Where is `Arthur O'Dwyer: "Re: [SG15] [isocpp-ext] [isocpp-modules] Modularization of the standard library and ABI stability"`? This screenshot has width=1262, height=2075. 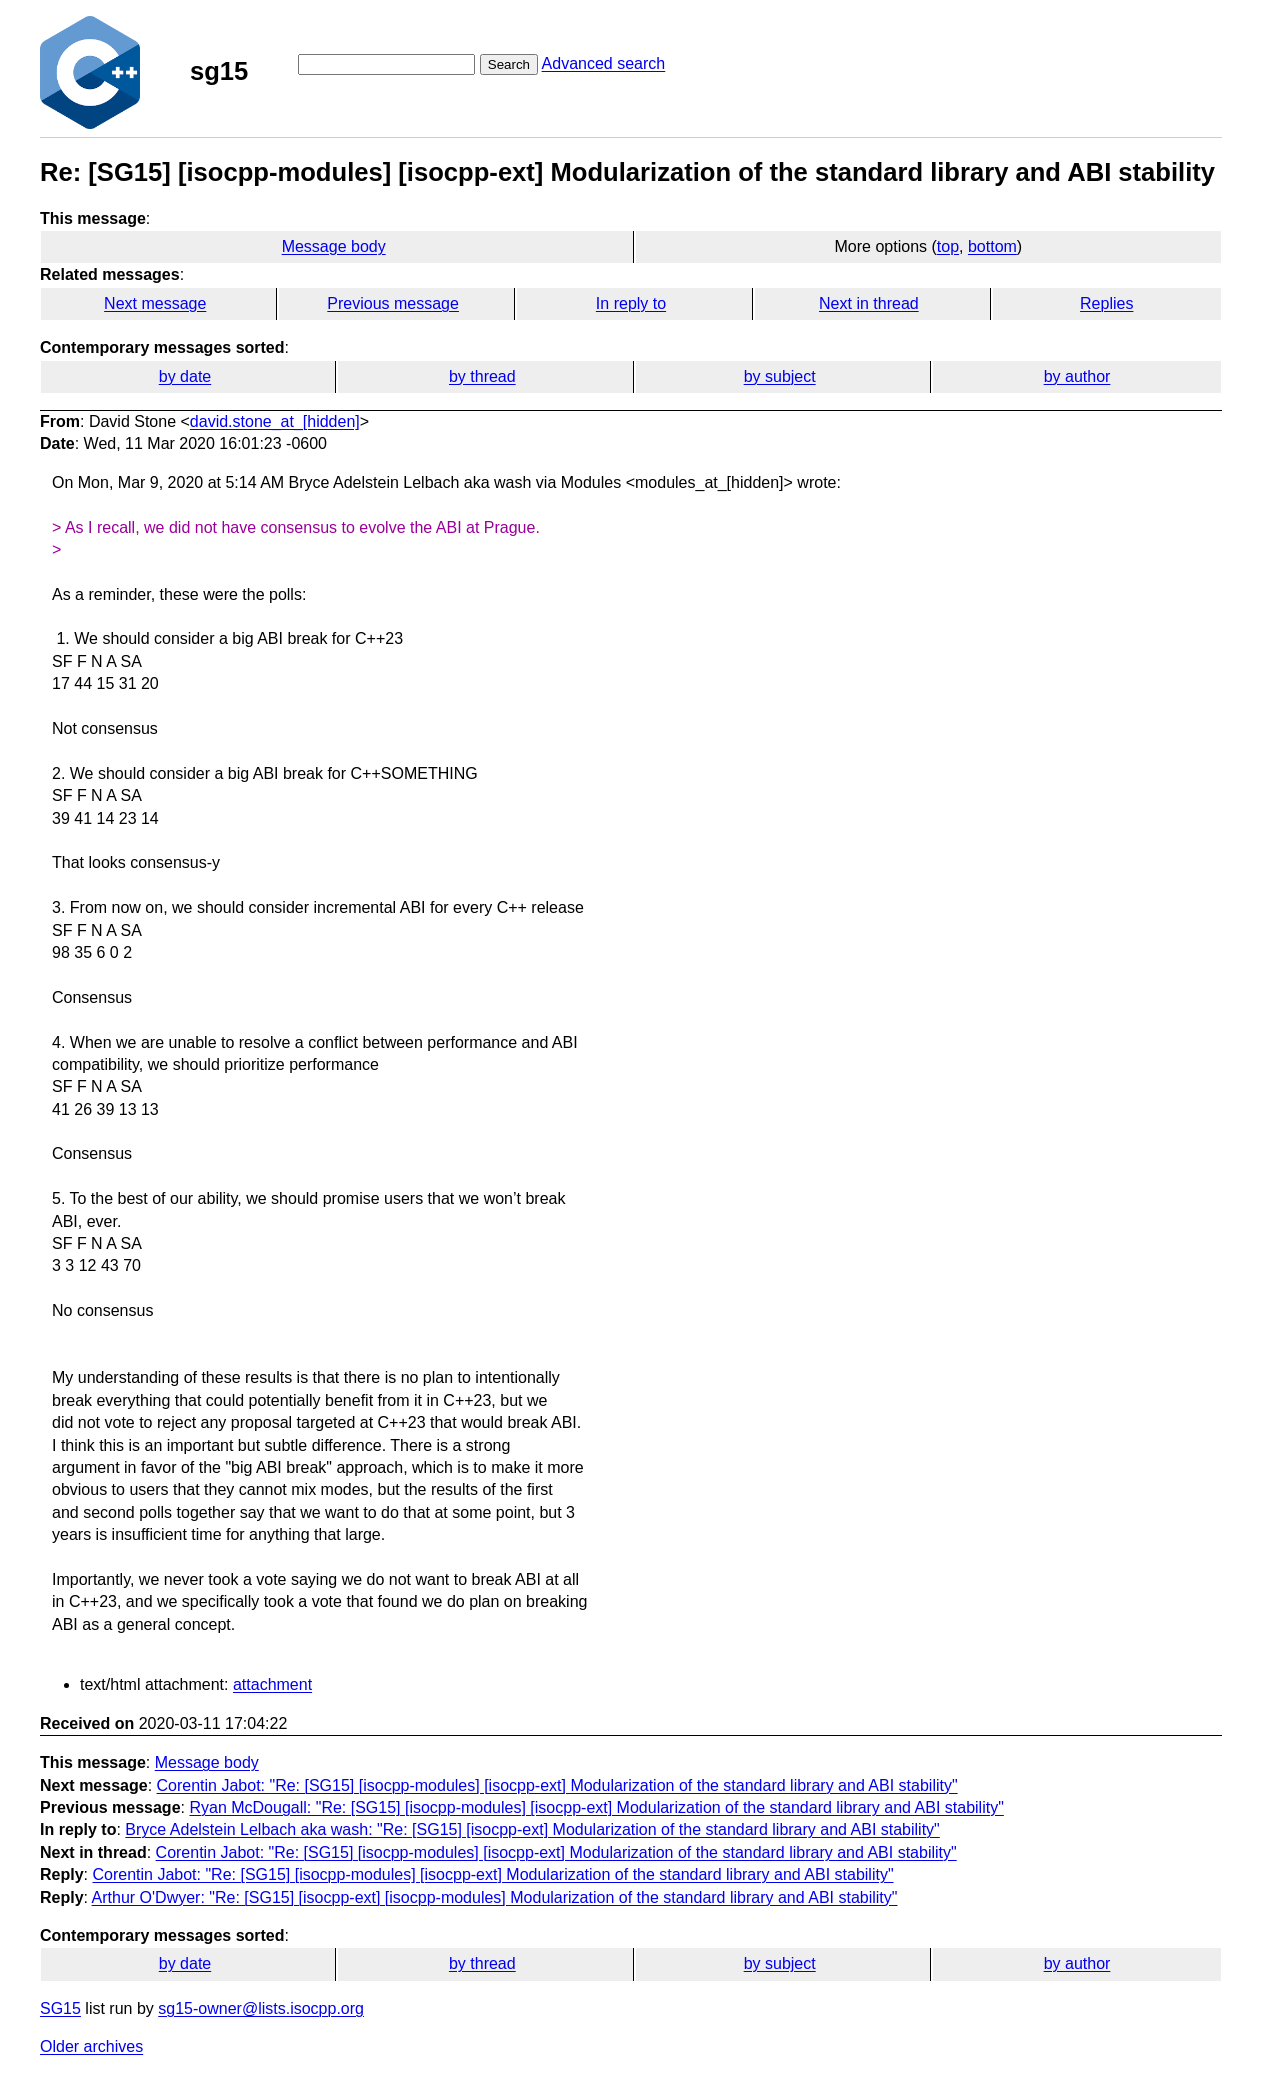
Arthur O'Dwyer: "Re: [SG15] [isocpp-ext] [isocpp-modules] Modularization of the standard library and ABI stability" is located at coordinates (495, 1897).